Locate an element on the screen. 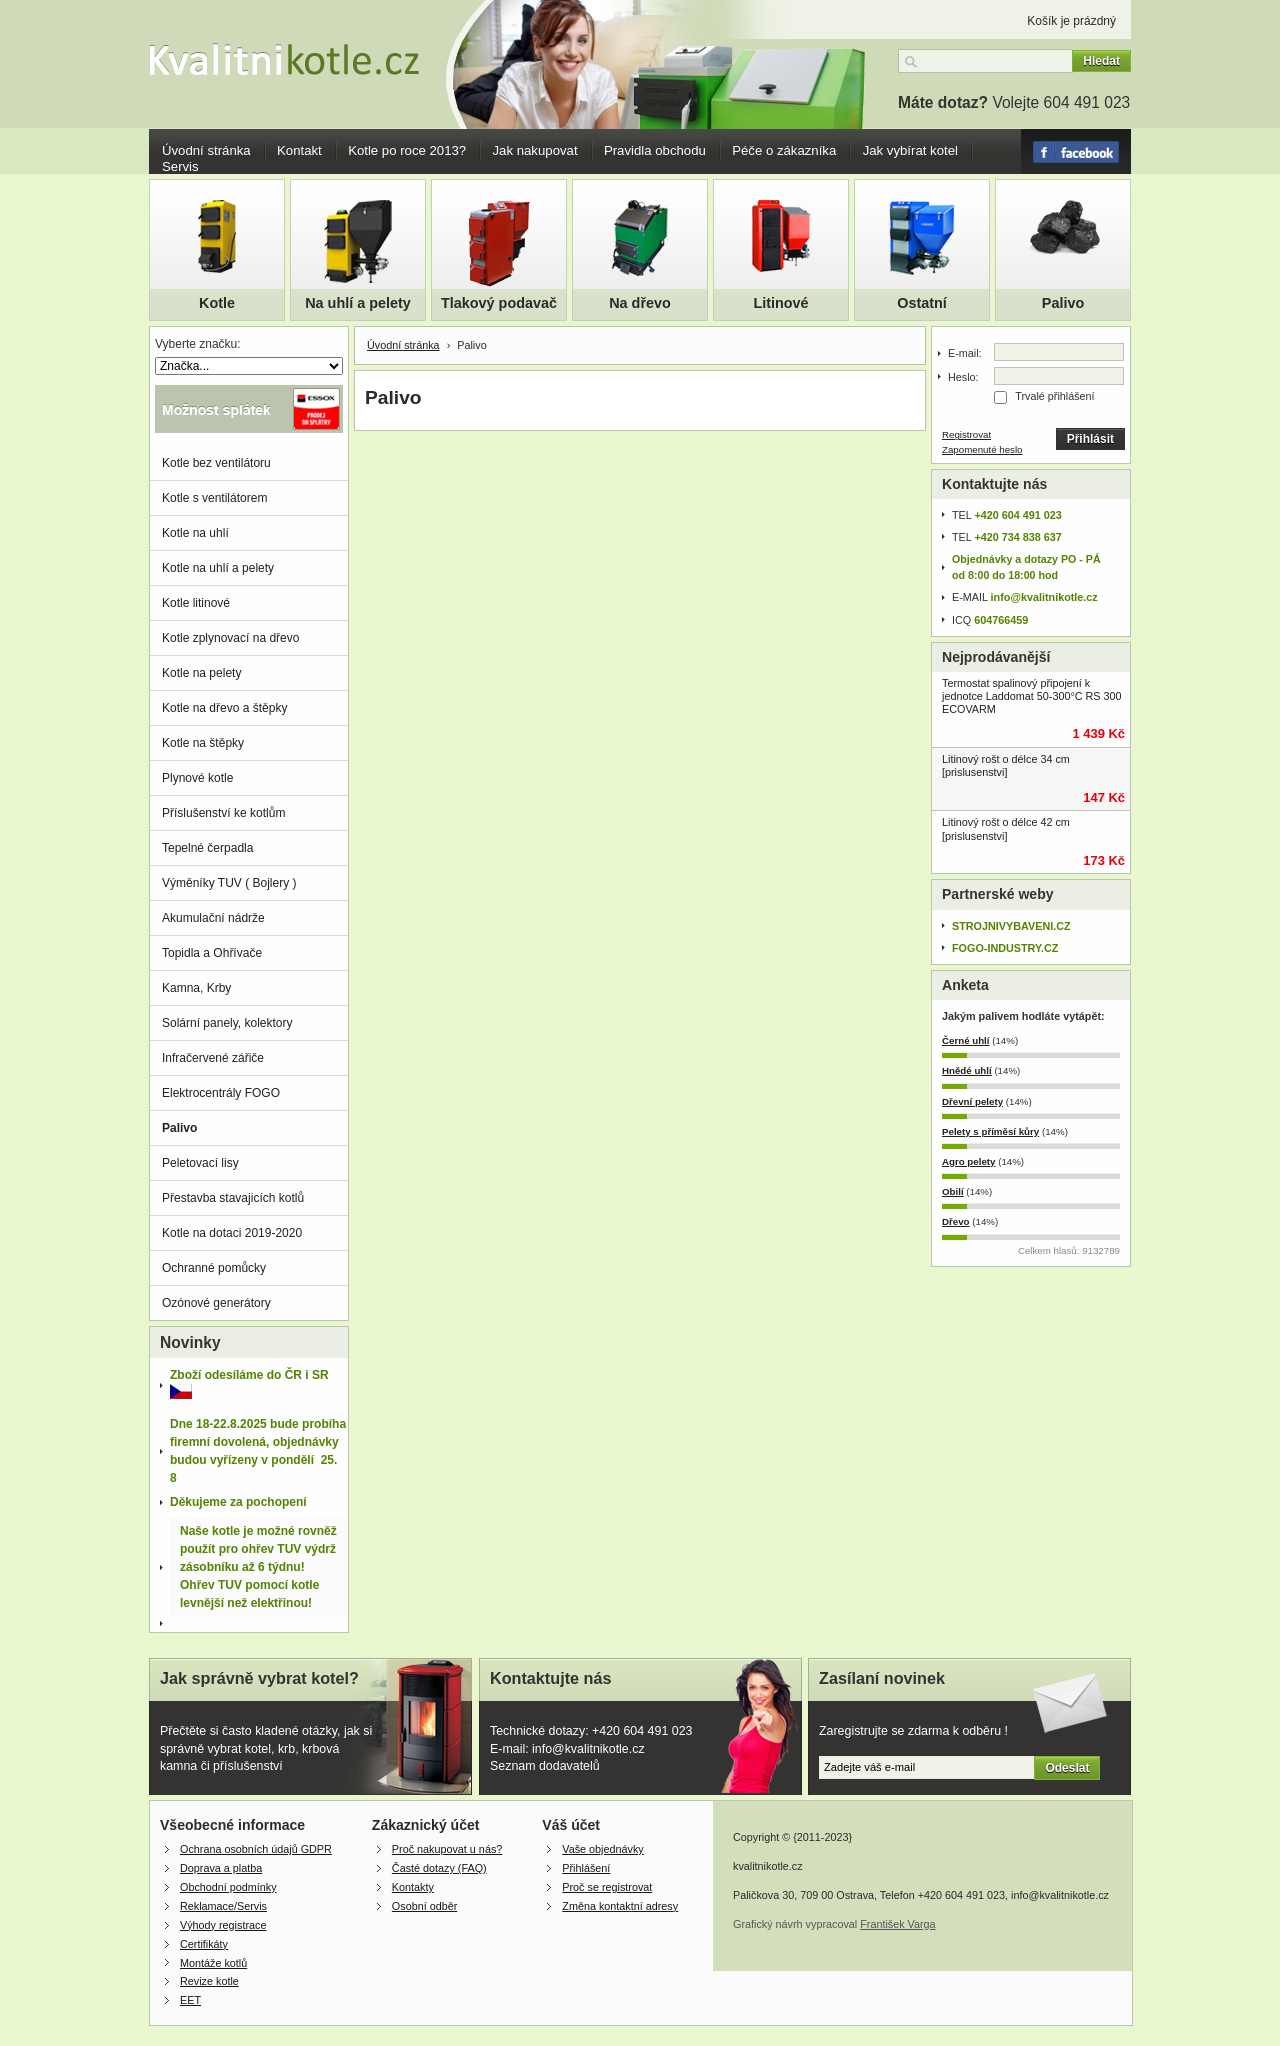 The width and height of the screenshot is (1280, 2046). Přihlásit is located at coordinates (1090, 439).